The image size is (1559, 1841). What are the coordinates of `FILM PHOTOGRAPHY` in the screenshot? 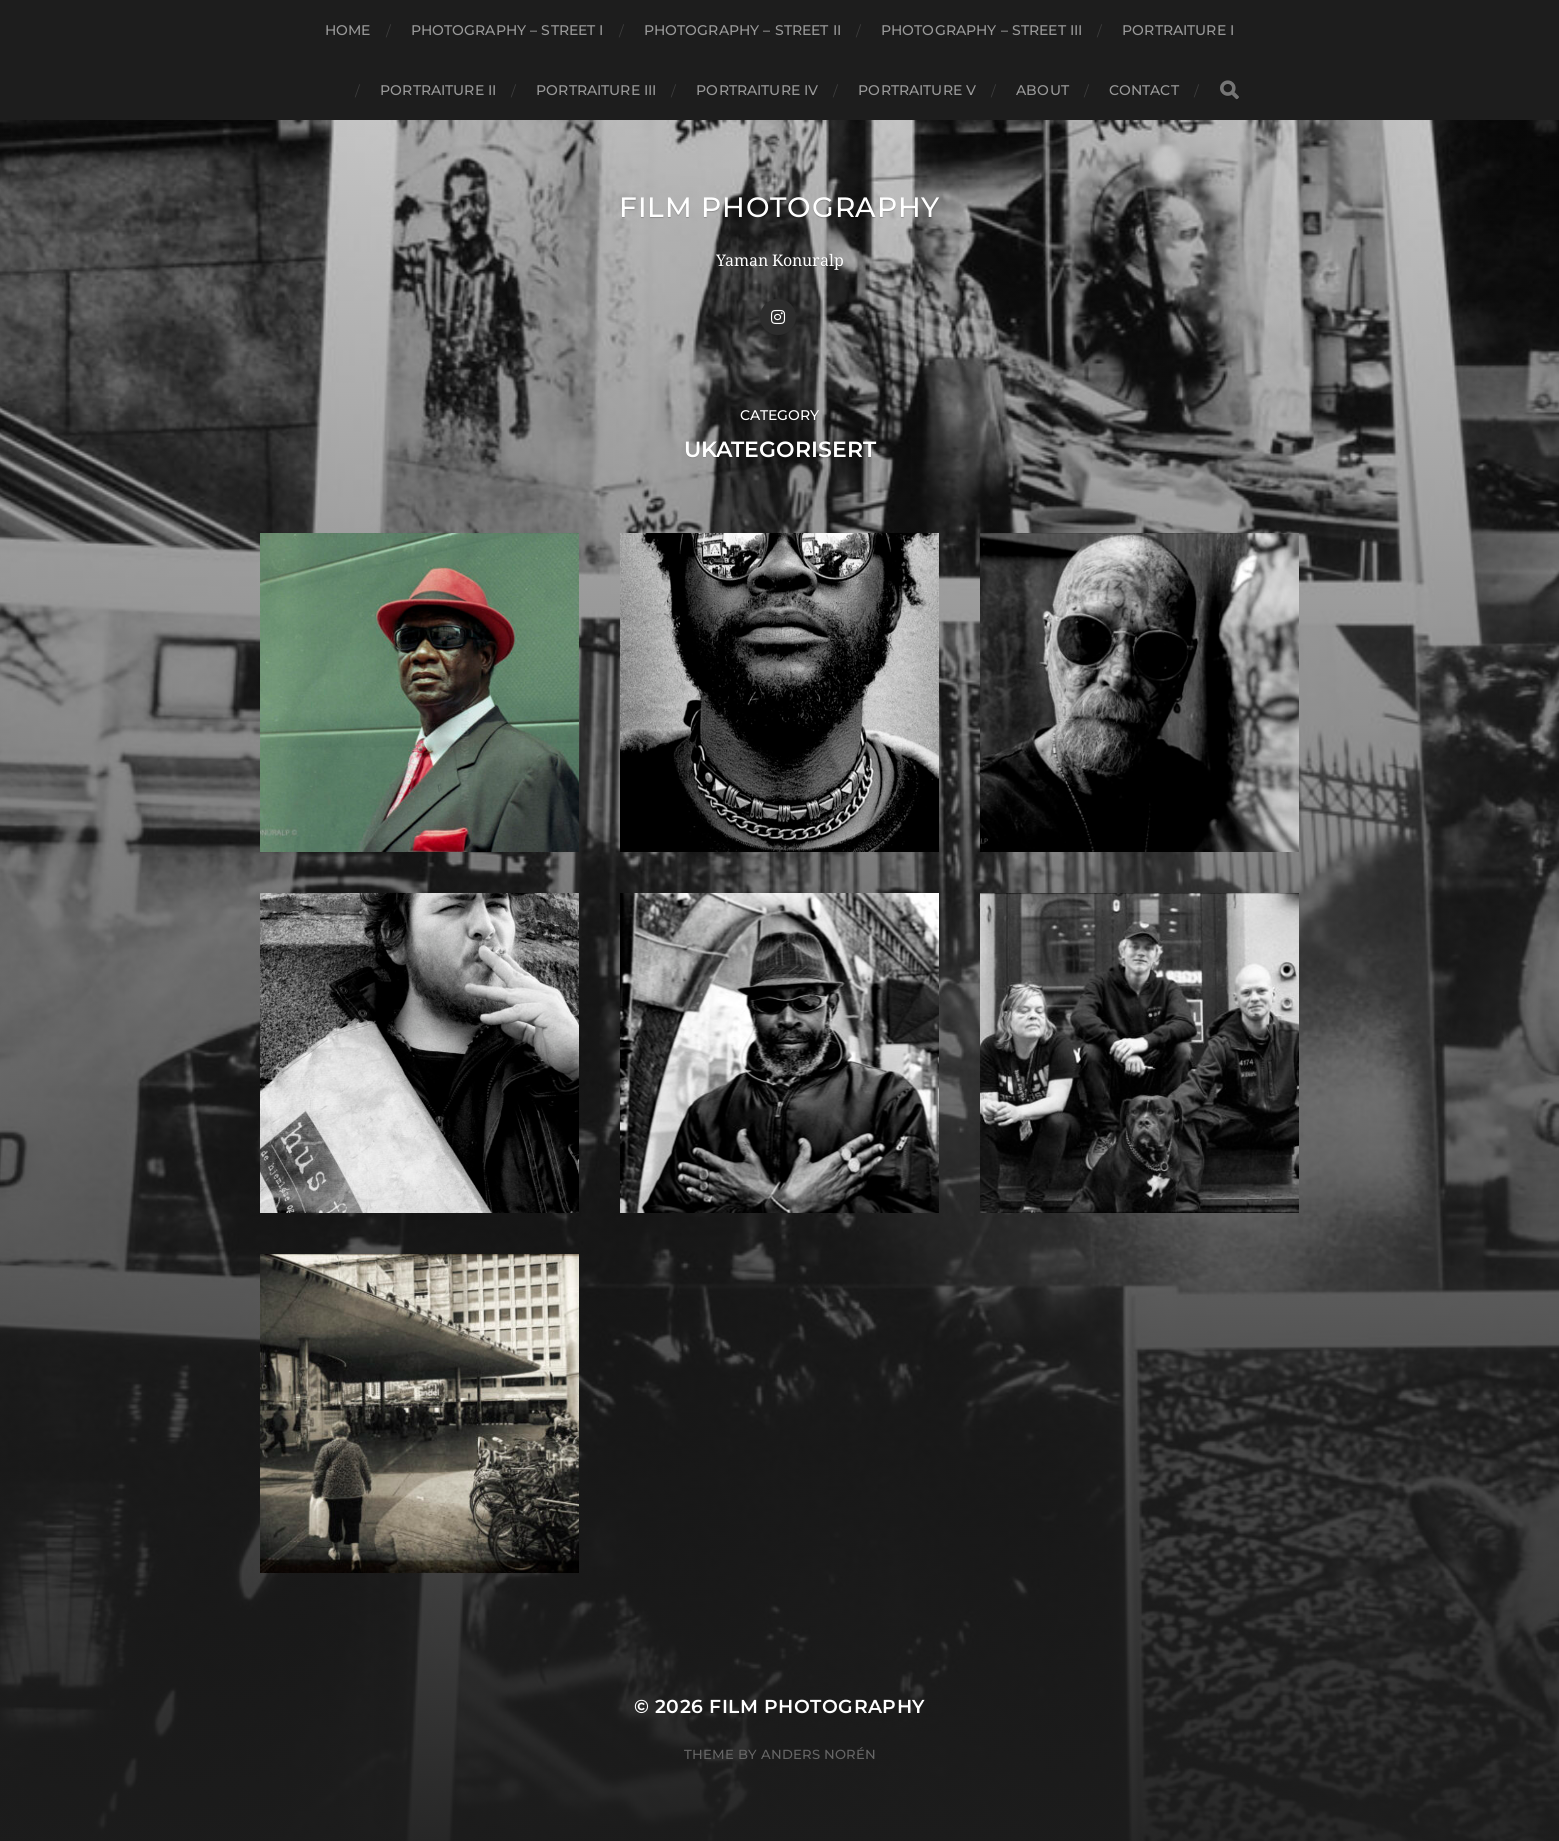 It's located at (779, 207).